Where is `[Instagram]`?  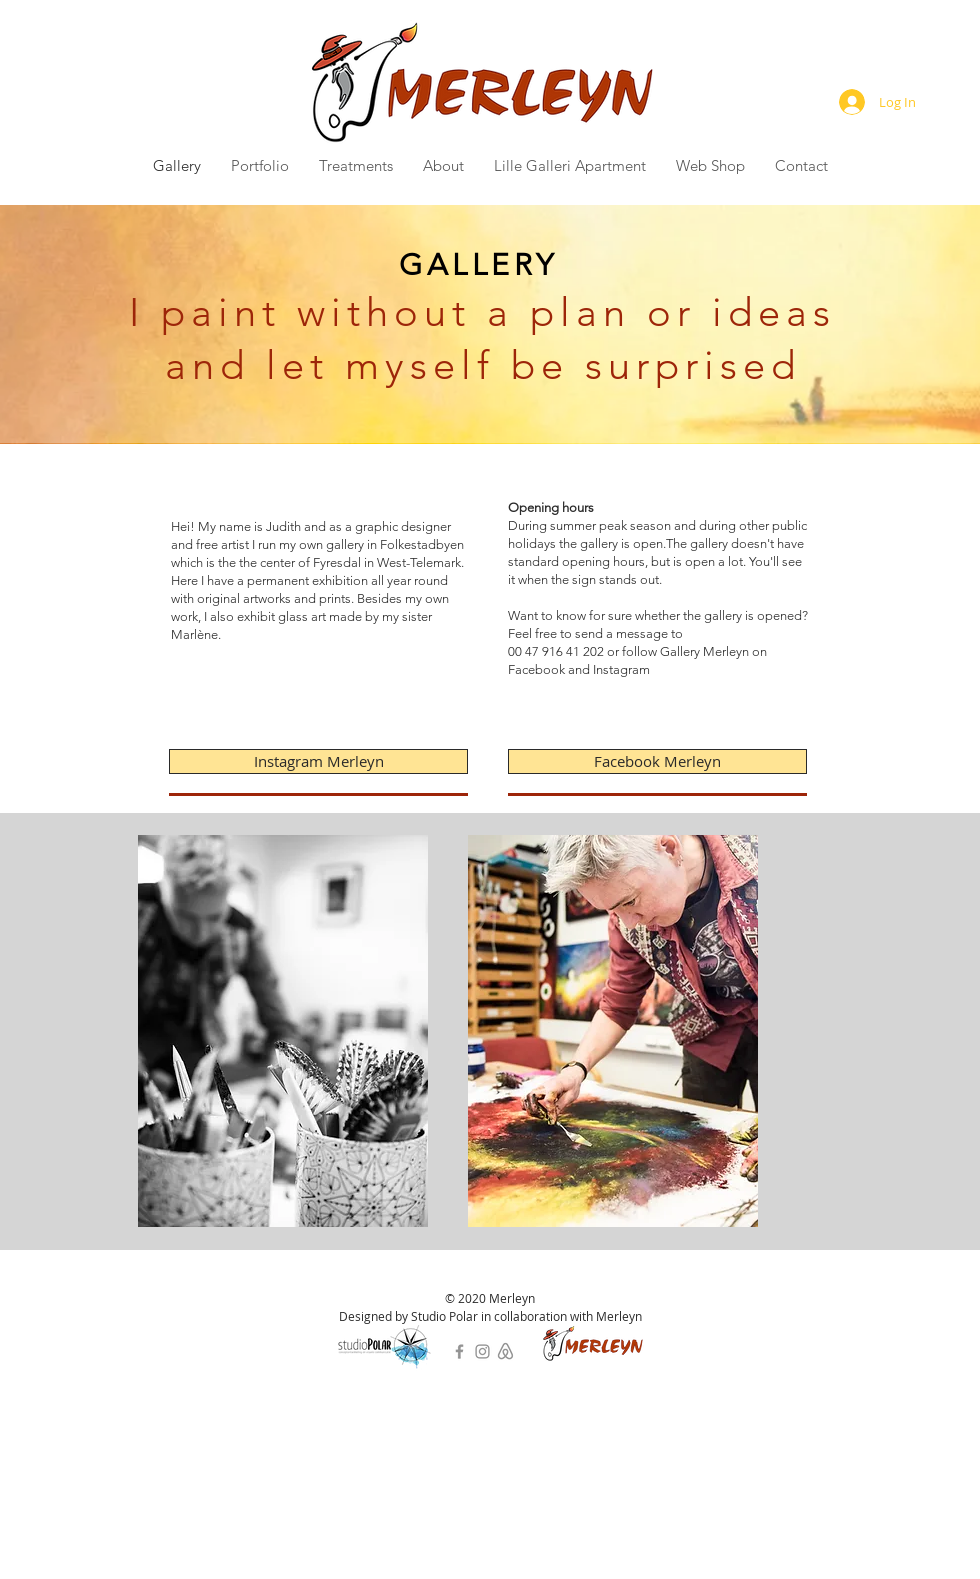
[Instagram] is located at coordinates (482, 1351).